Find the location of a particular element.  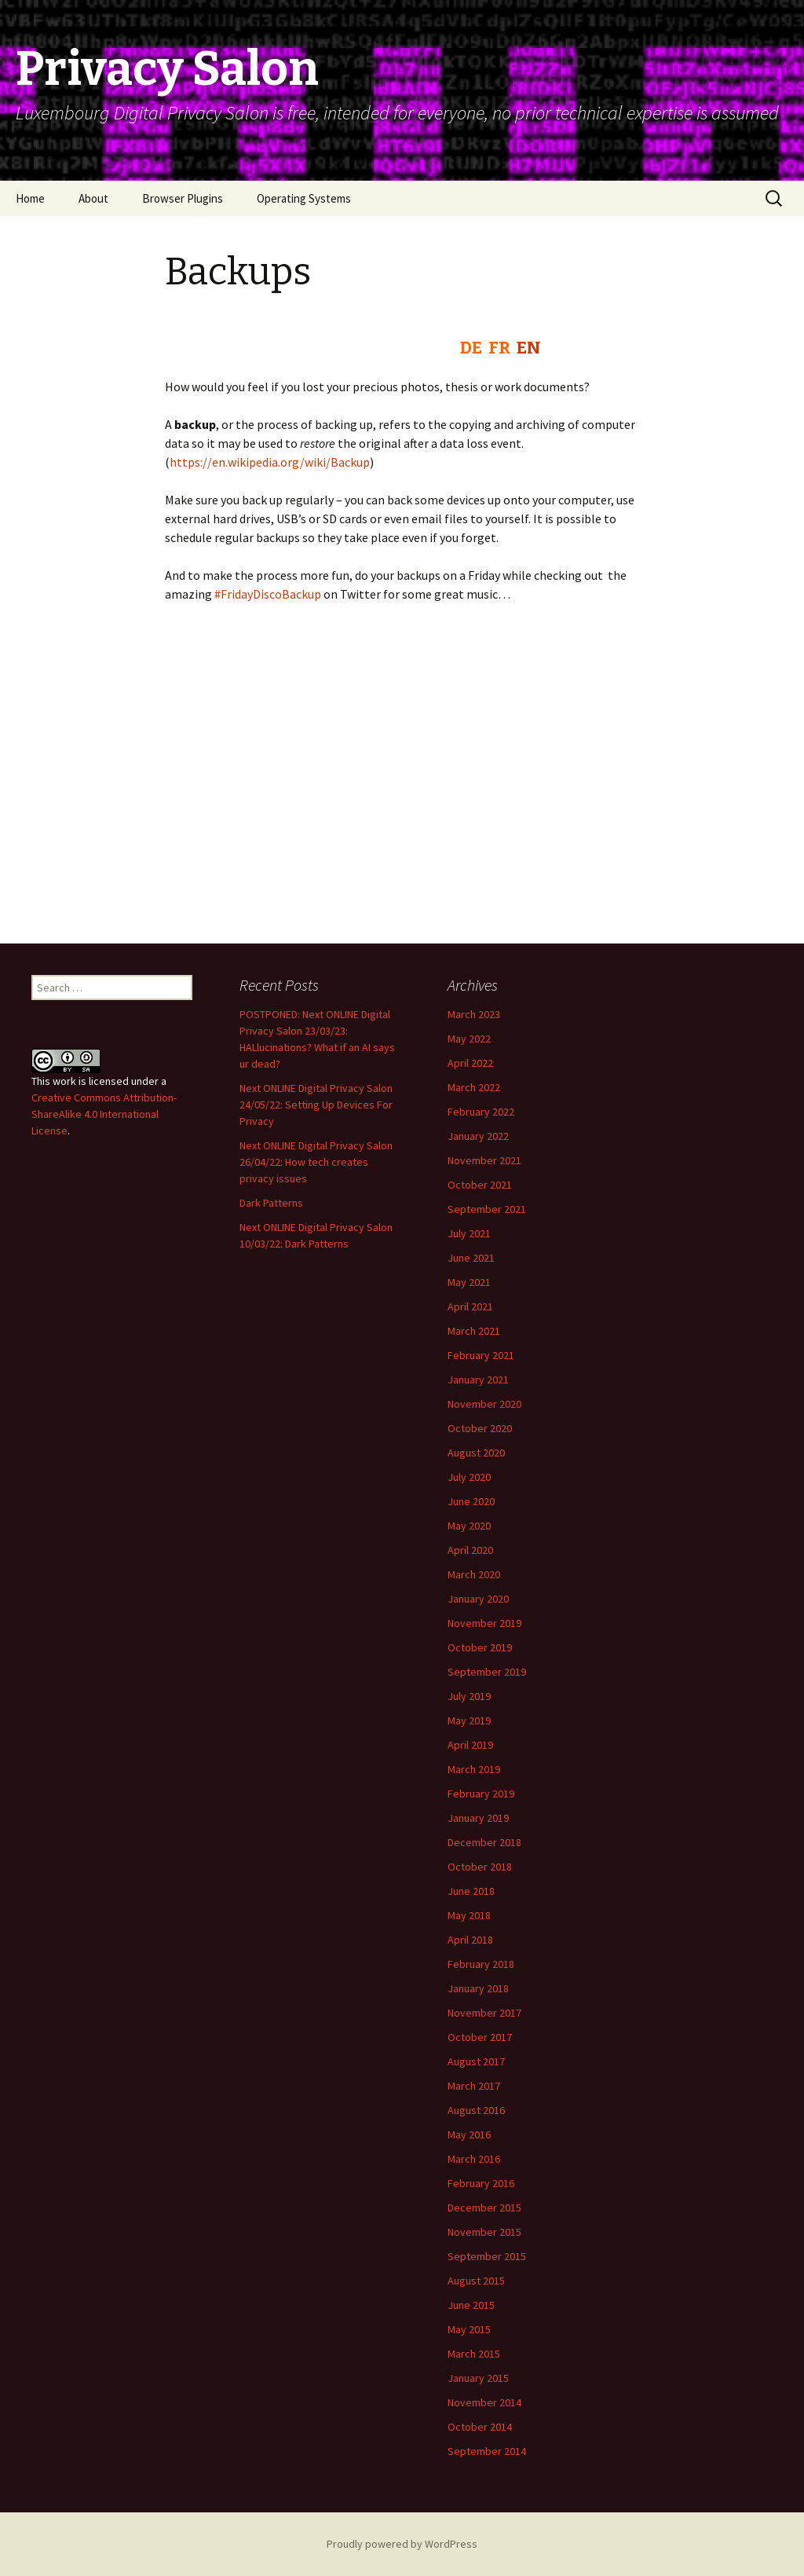

May 2022 is located at coordinates (469, 1038).